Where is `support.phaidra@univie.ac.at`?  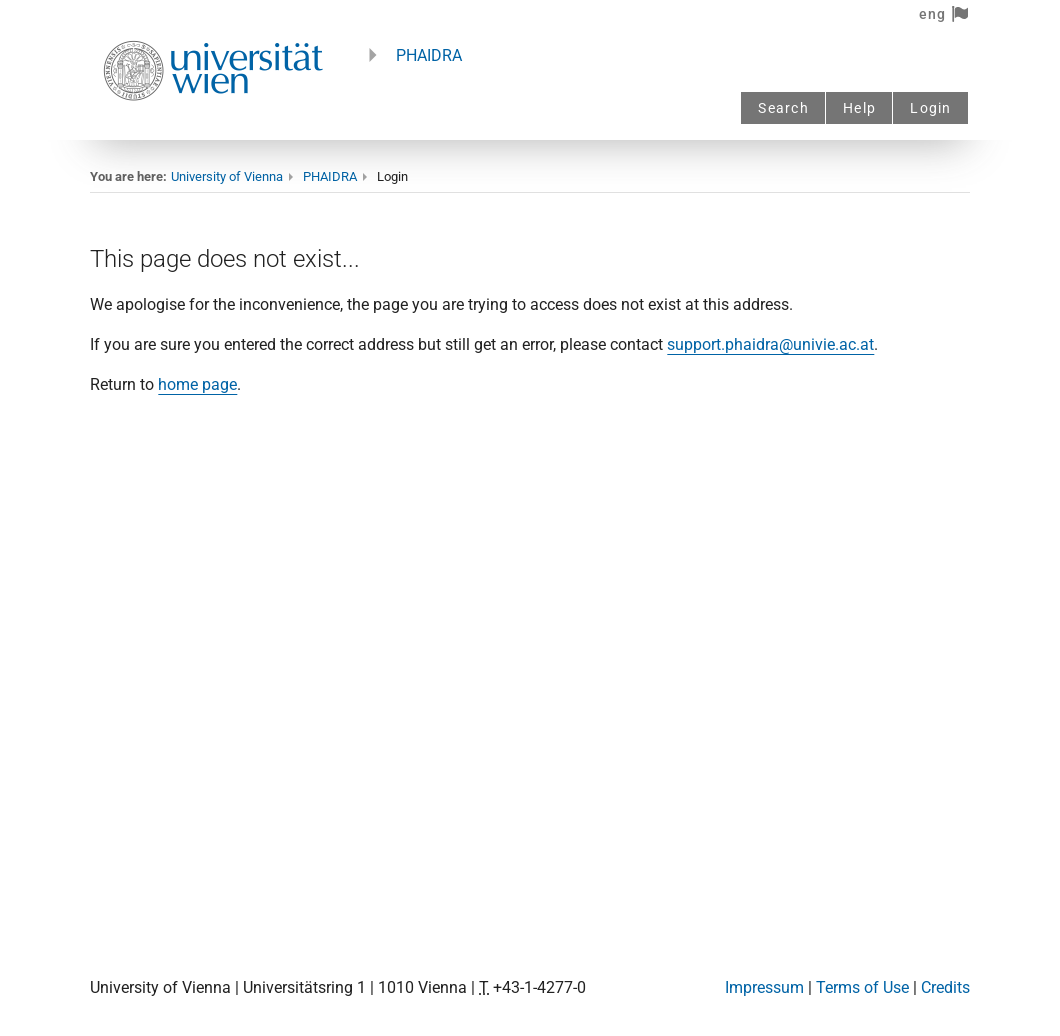
support.phaidra@univie.ac.at is located at coordinates (770, 344).